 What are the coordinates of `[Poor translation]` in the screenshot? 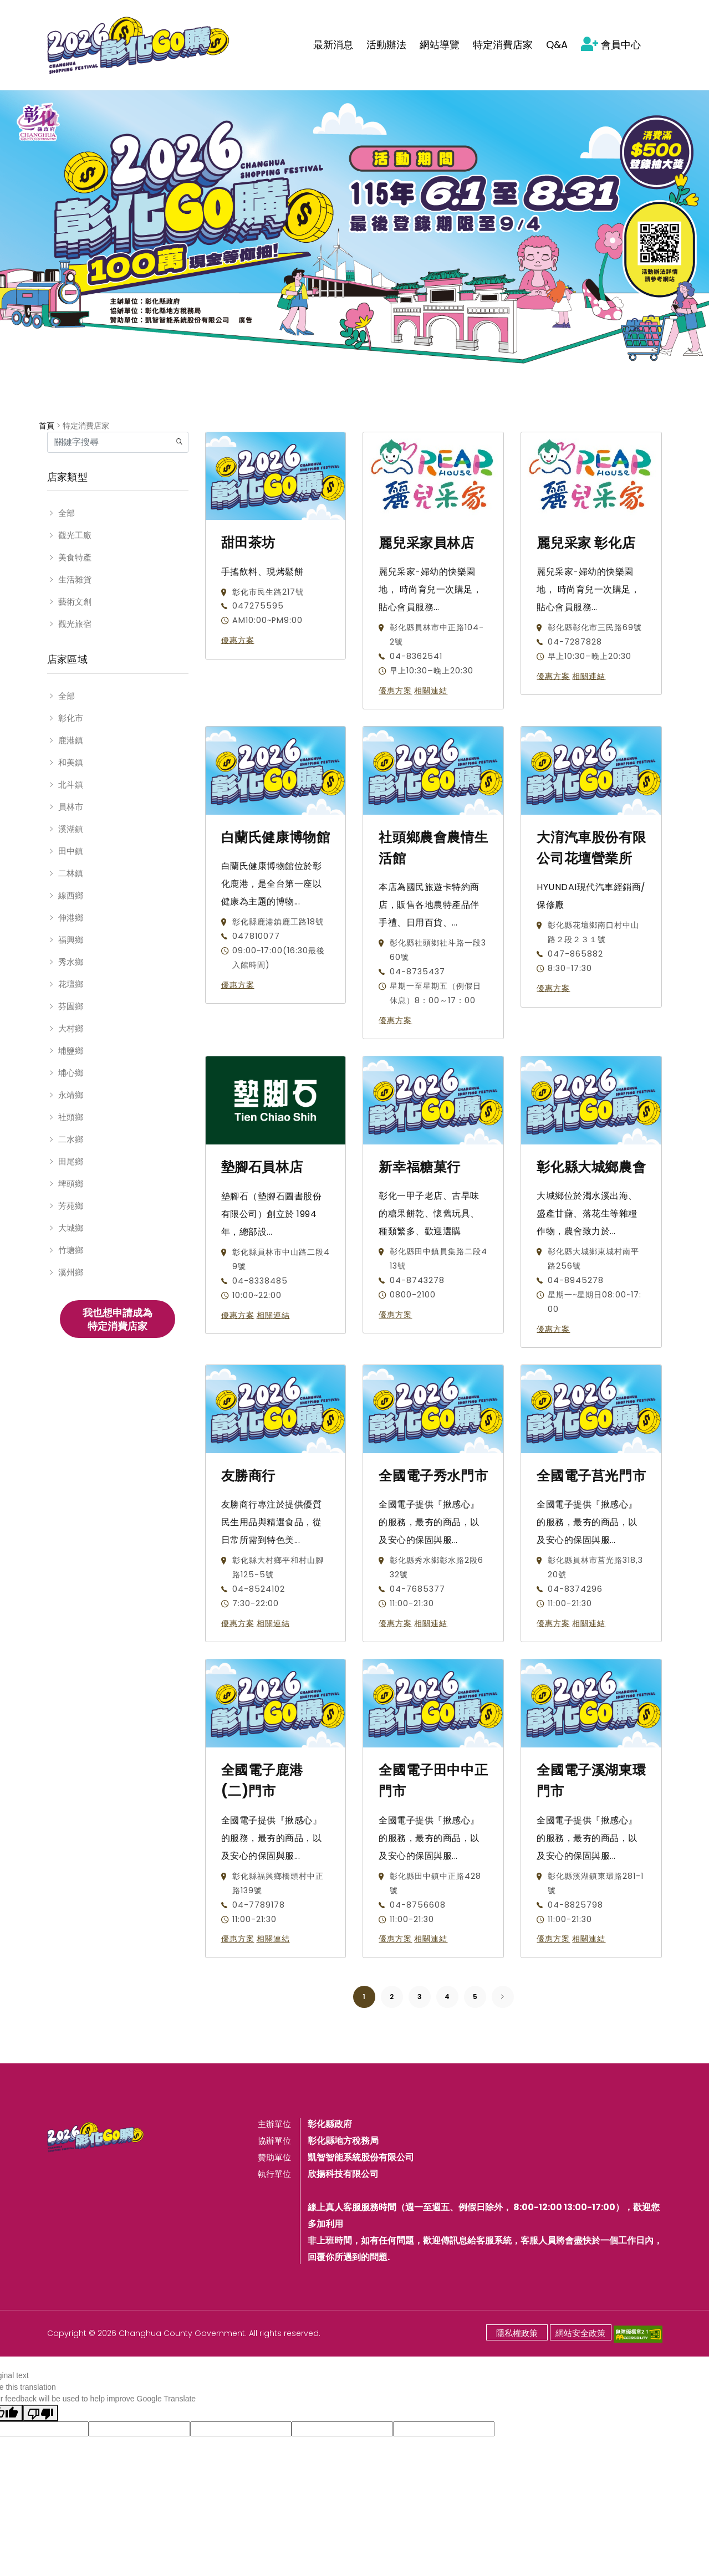 It's located at (40, 2413).